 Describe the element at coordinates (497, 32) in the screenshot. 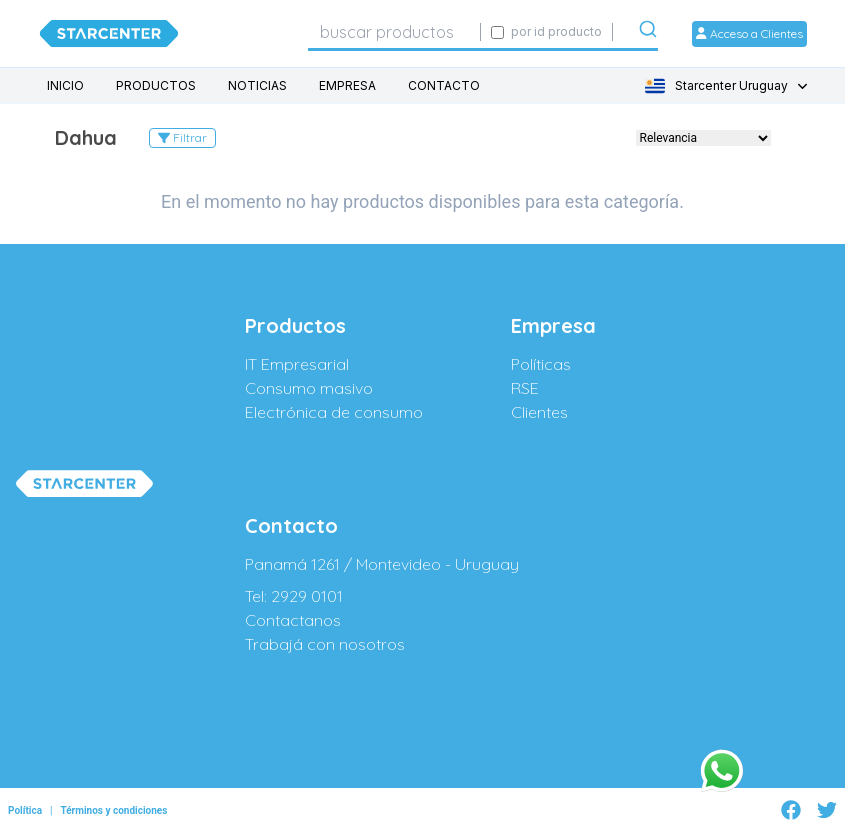

I see `[Activar búsqueda exacta por código SIGE]` at that location.